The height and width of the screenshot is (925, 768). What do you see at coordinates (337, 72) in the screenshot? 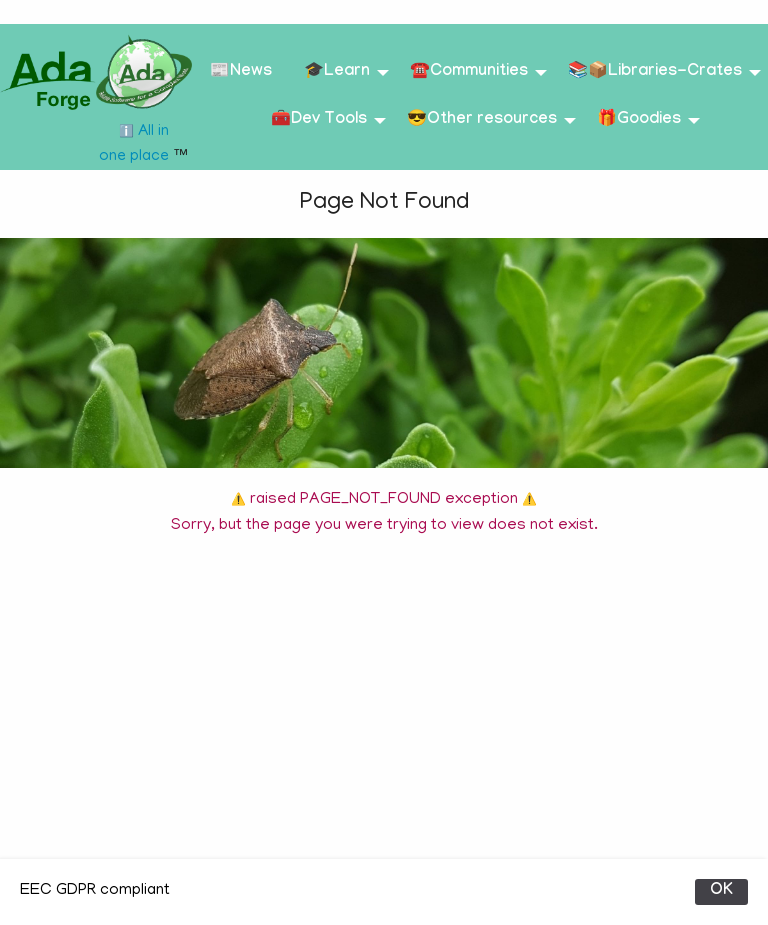
I see `🎓Learn [menuitem]` at bounding box center [337, 72].